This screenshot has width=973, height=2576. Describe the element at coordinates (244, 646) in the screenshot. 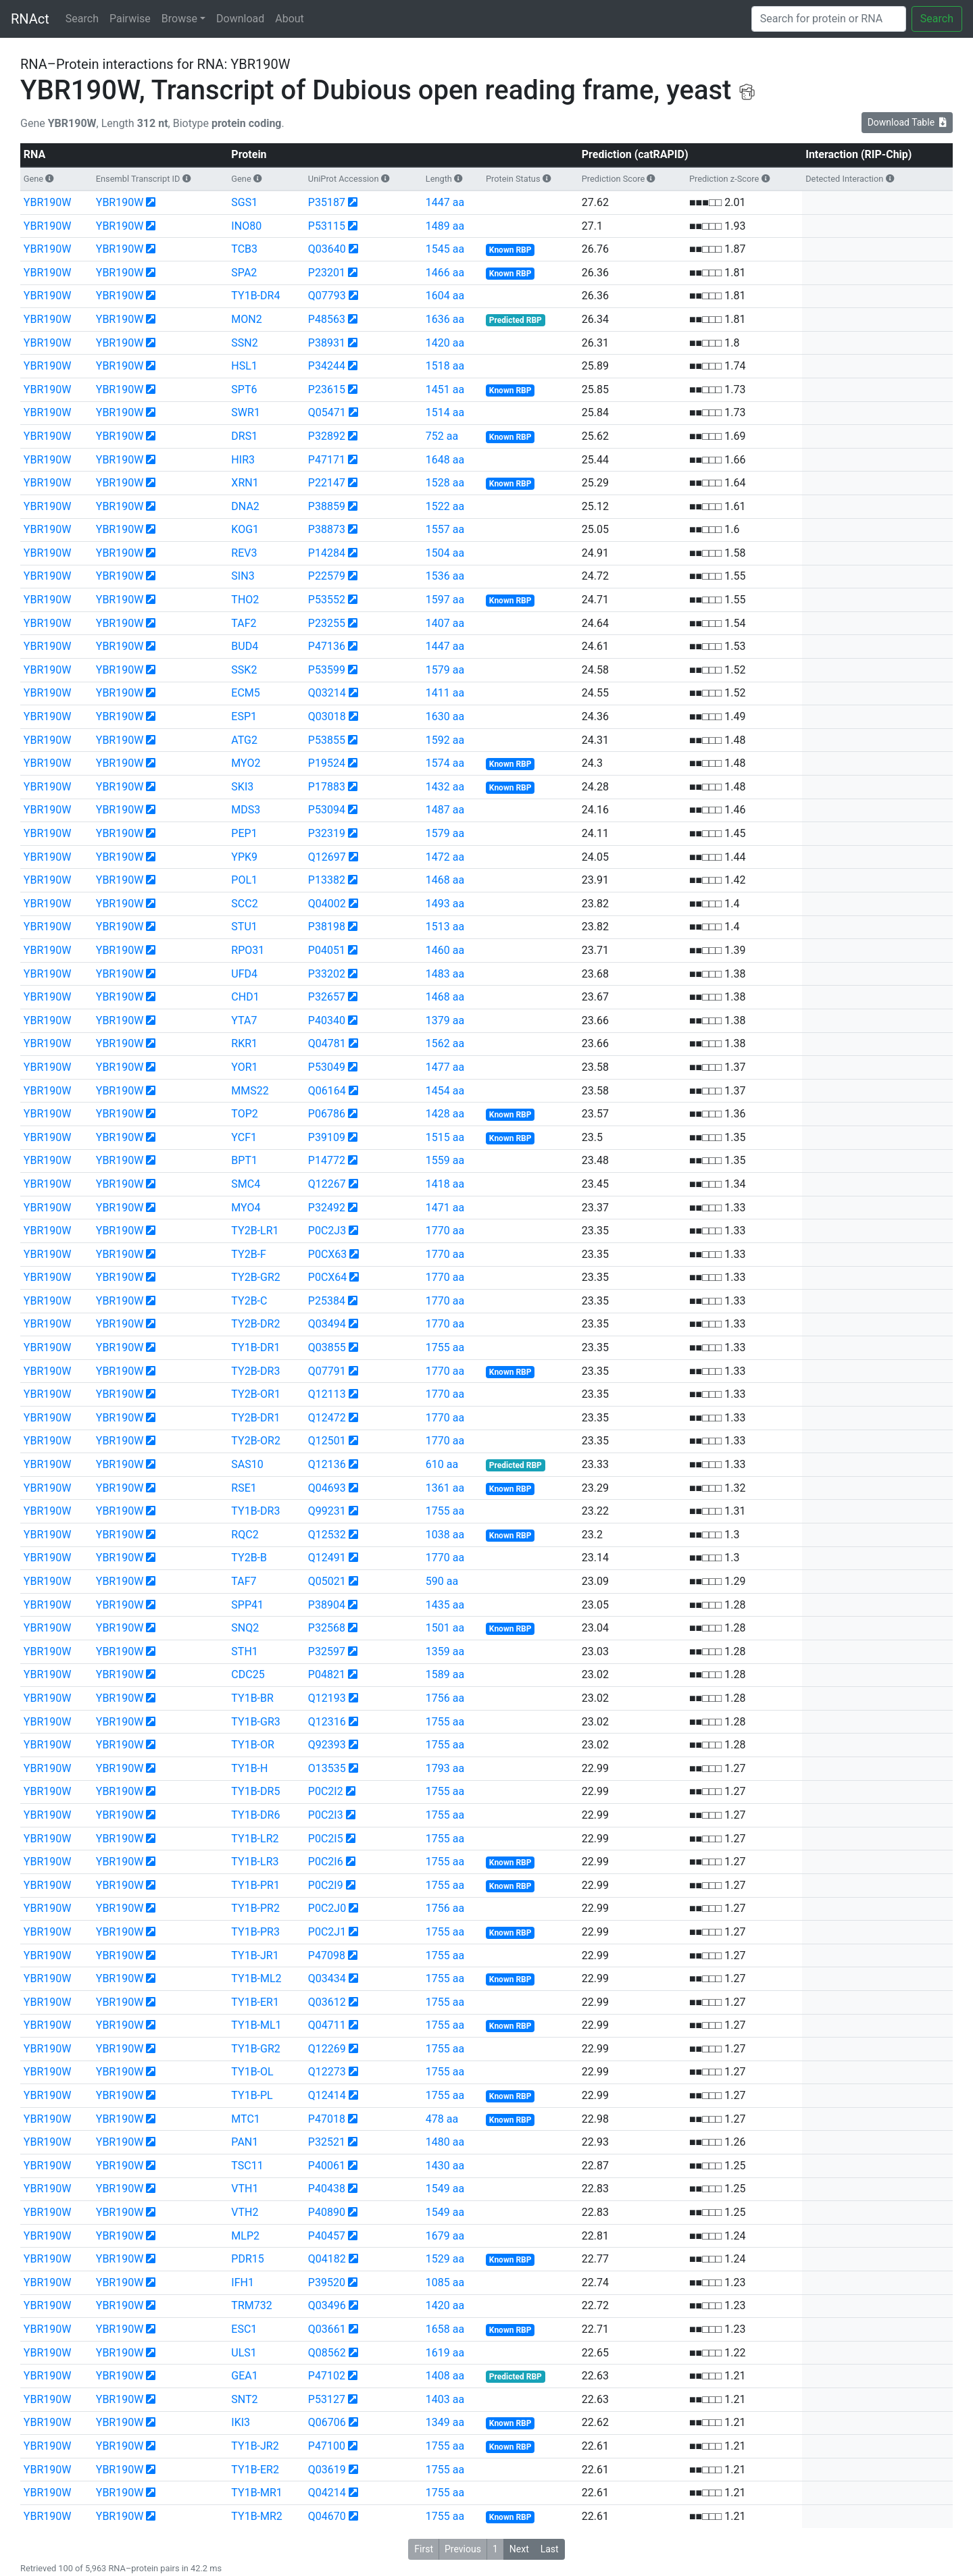

I see `BUD4` at that location.